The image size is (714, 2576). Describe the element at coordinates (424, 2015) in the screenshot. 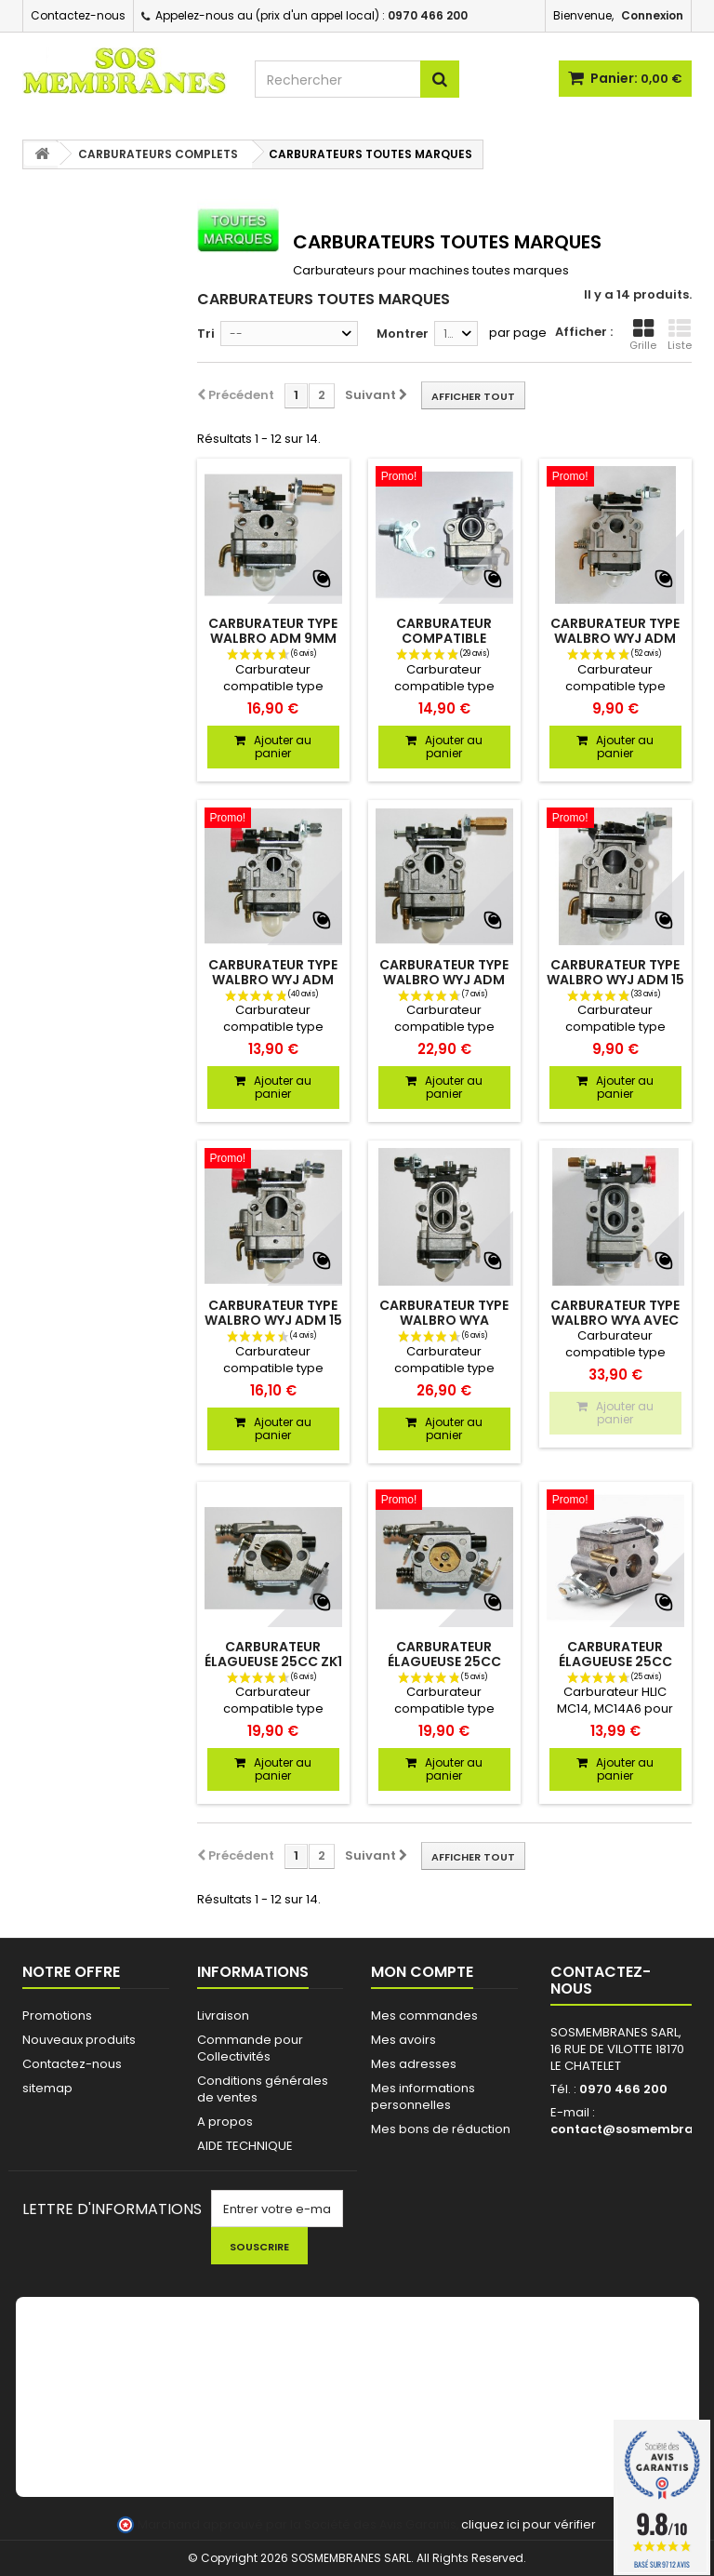

I see `Mes commandes` at that location.